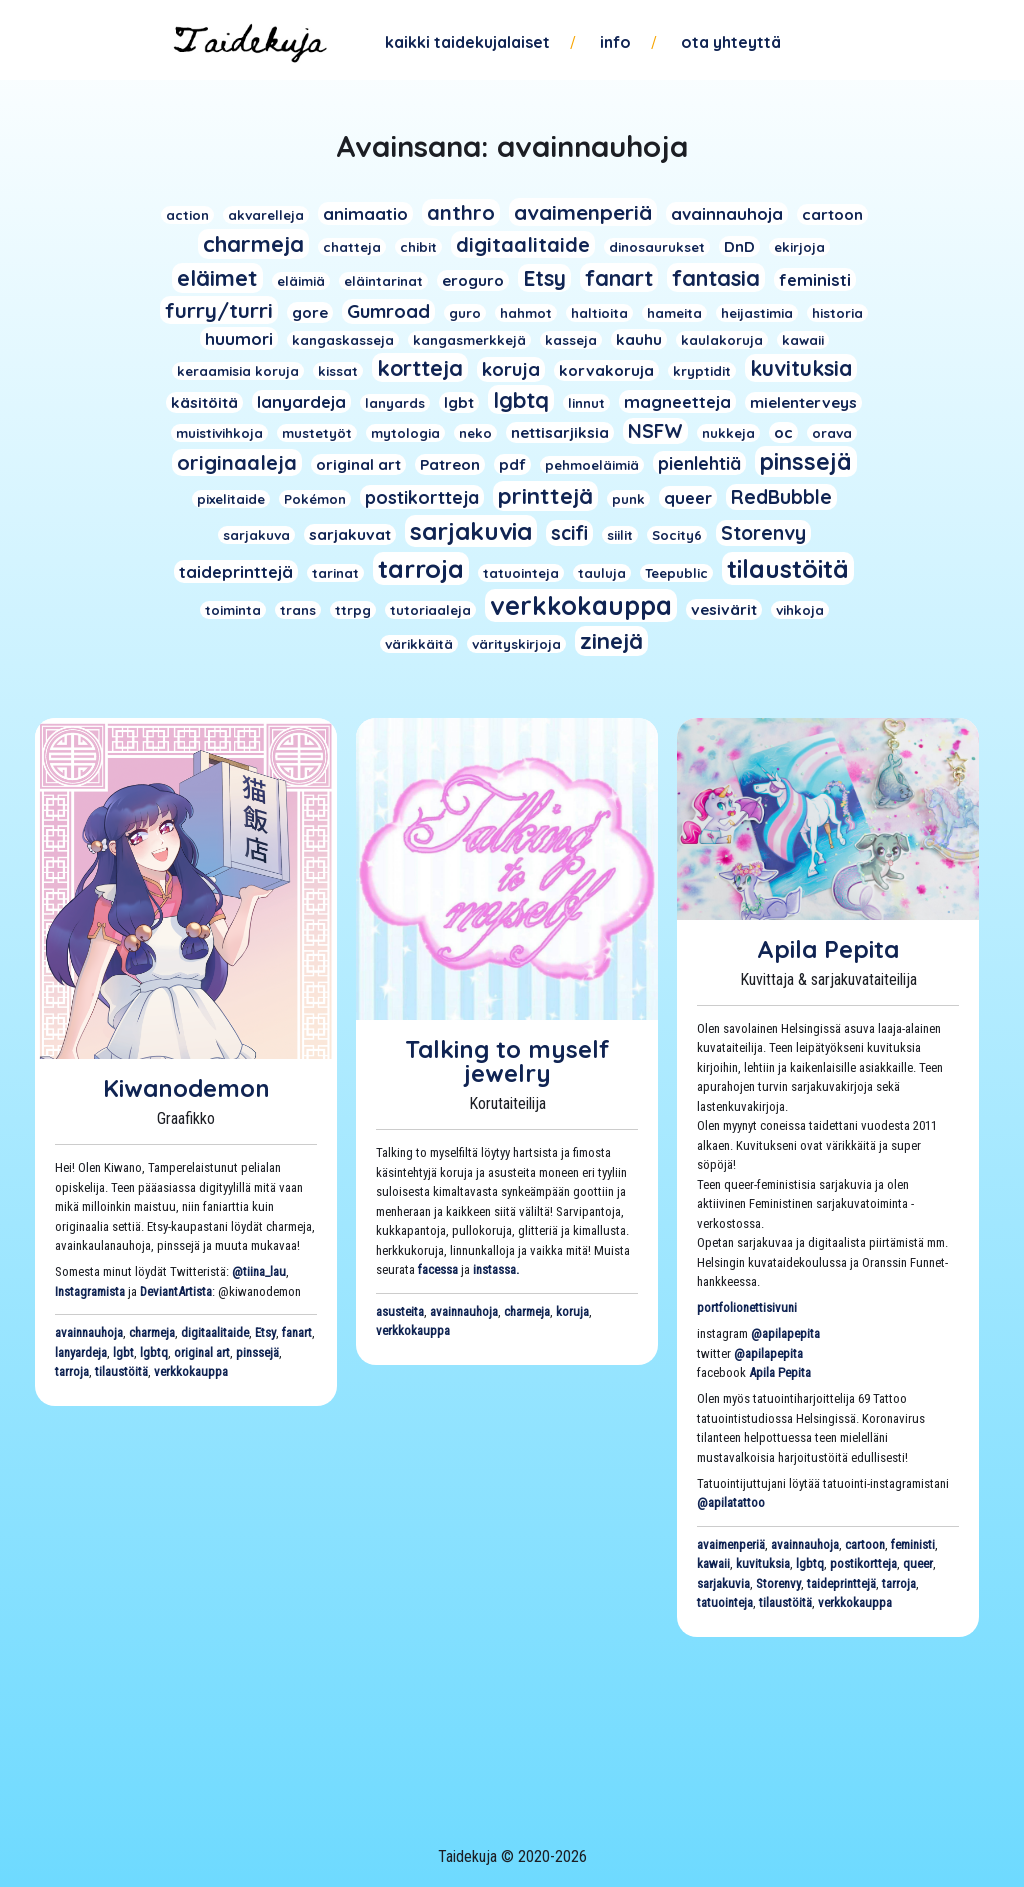 This screenshot has width=1024, height=1887. What do you see at coordinates (420, 367) in the screenshot?
I see `kortteja [kortteja (11 kohdetta)]` at bounding box center [420, 367].